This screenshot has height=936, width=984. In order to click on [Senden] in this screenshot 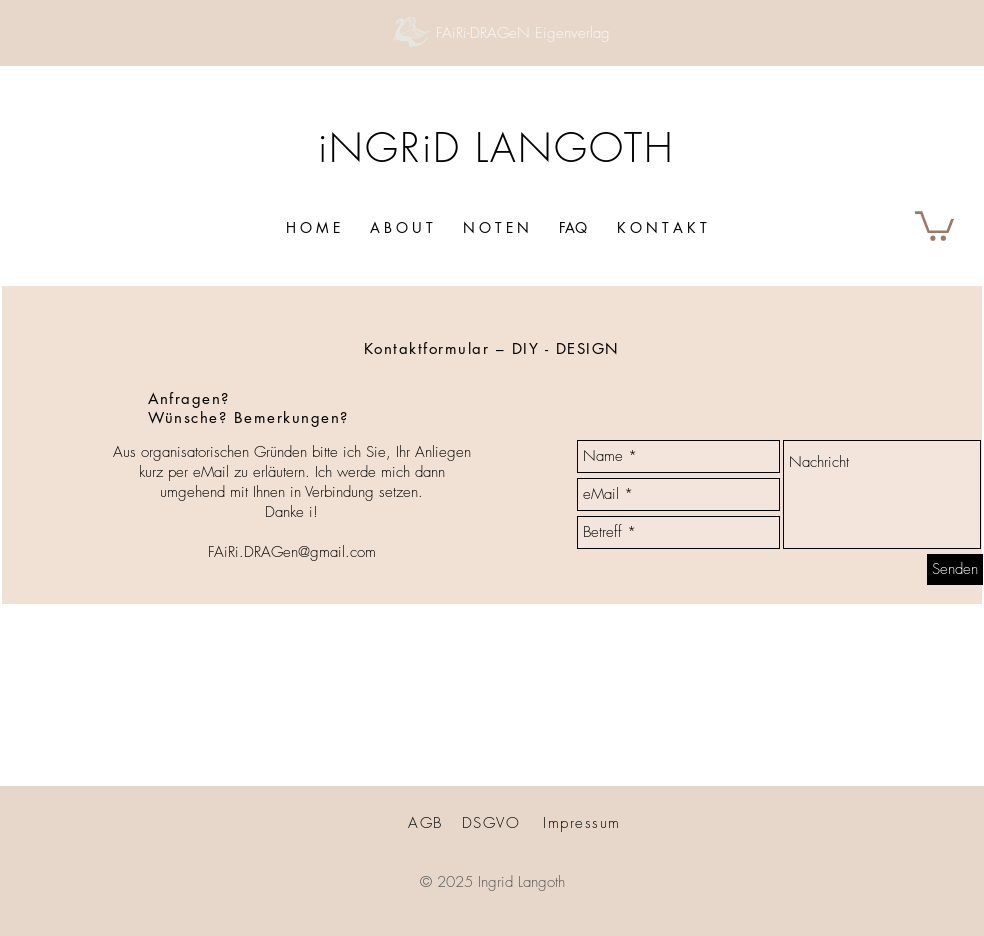, I will do `click(955, 569)`.